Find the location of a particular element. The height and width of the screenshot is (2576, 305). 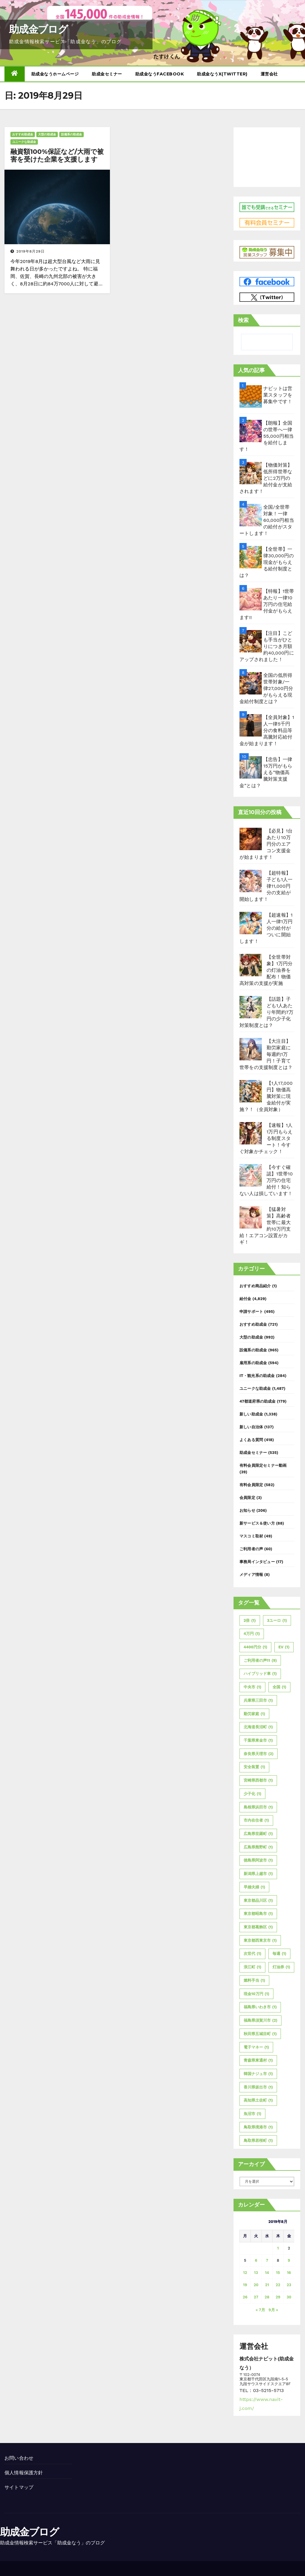

14 [2019年8月14日 に投稿を公開] is located at coordinates (267, 2272).